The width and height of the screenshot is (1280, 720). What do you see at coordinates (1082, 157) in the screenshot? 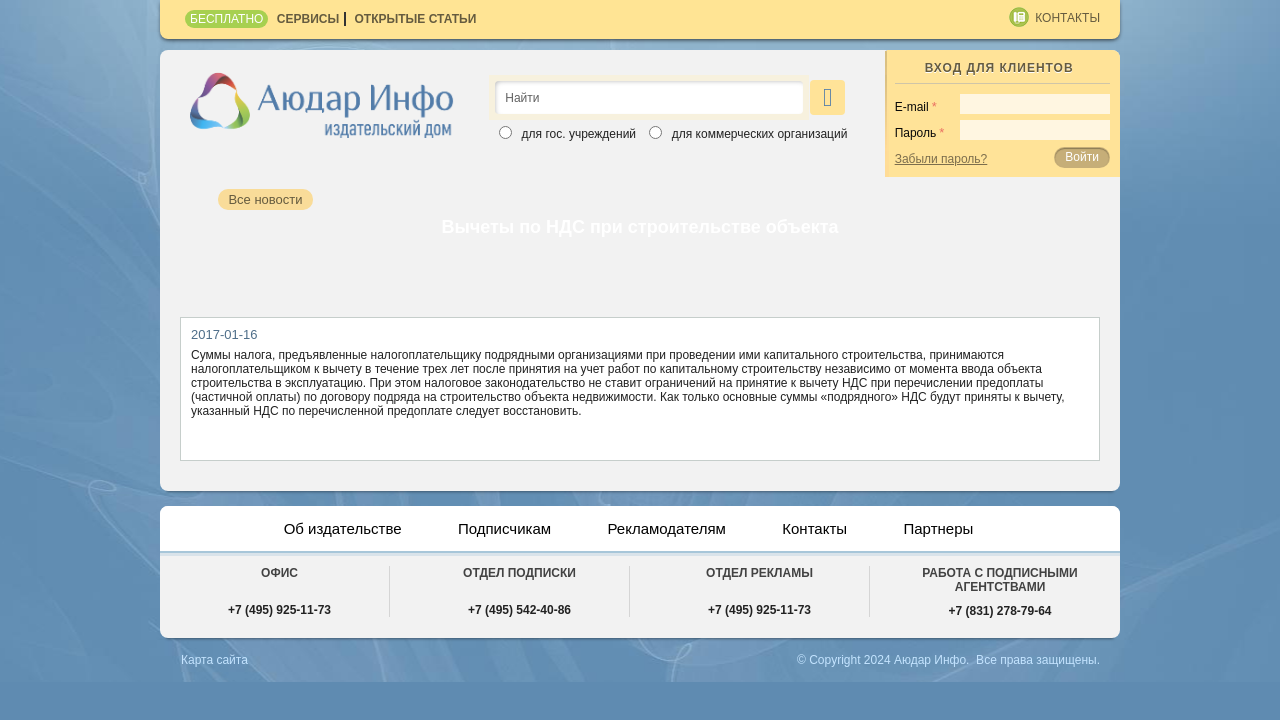
I see `Войти` at bounding box center [1082, 157].